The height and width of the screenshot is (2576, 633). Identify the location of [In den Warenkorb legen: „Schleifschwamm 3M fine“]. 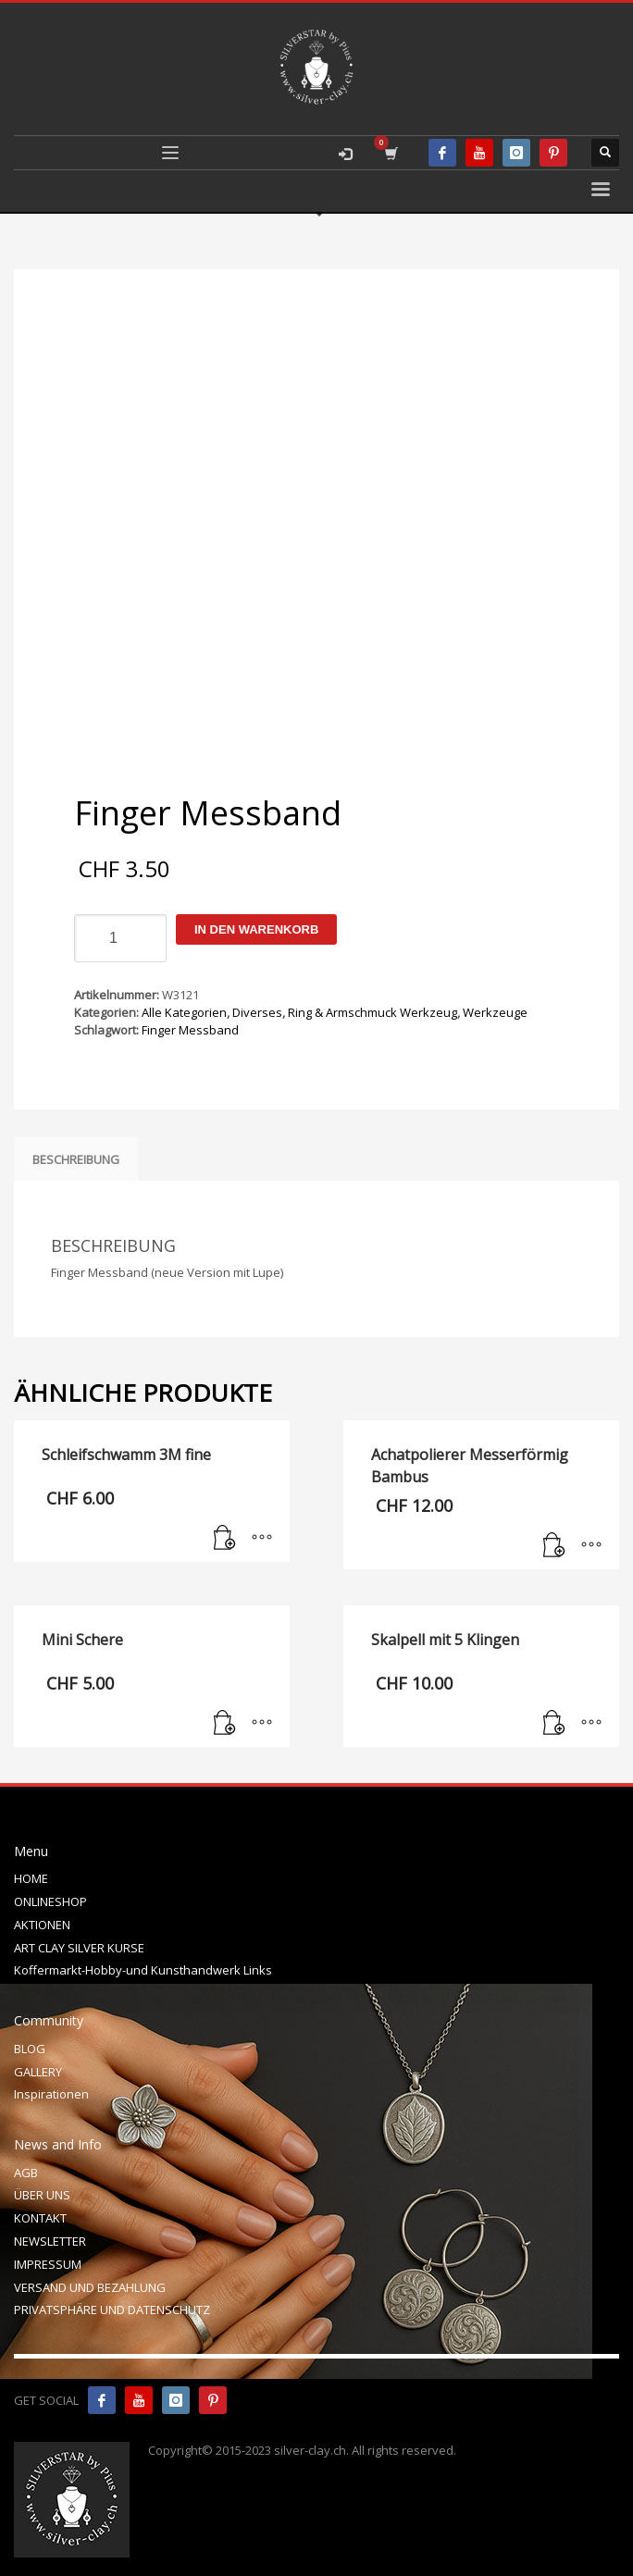
(224, 1539).